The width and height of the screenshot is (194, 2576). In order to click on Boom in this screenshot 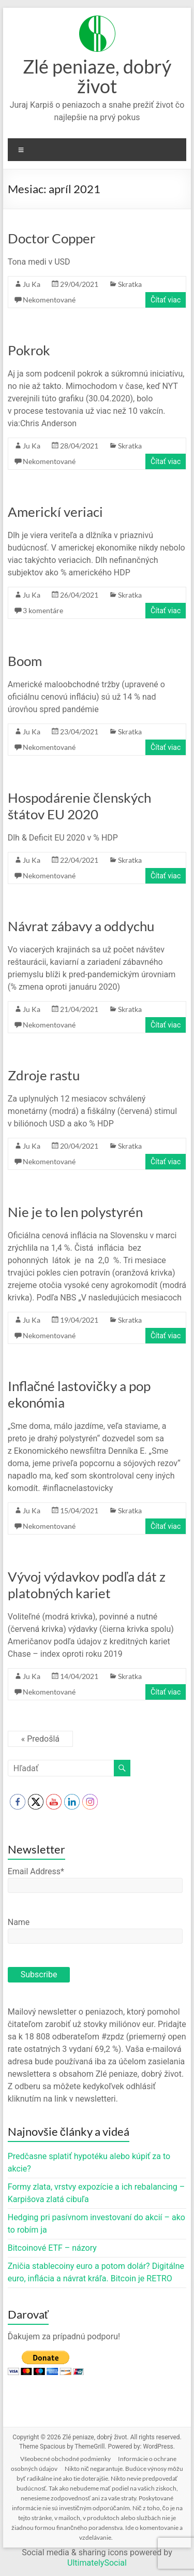, I will do `click(25, 661)`.